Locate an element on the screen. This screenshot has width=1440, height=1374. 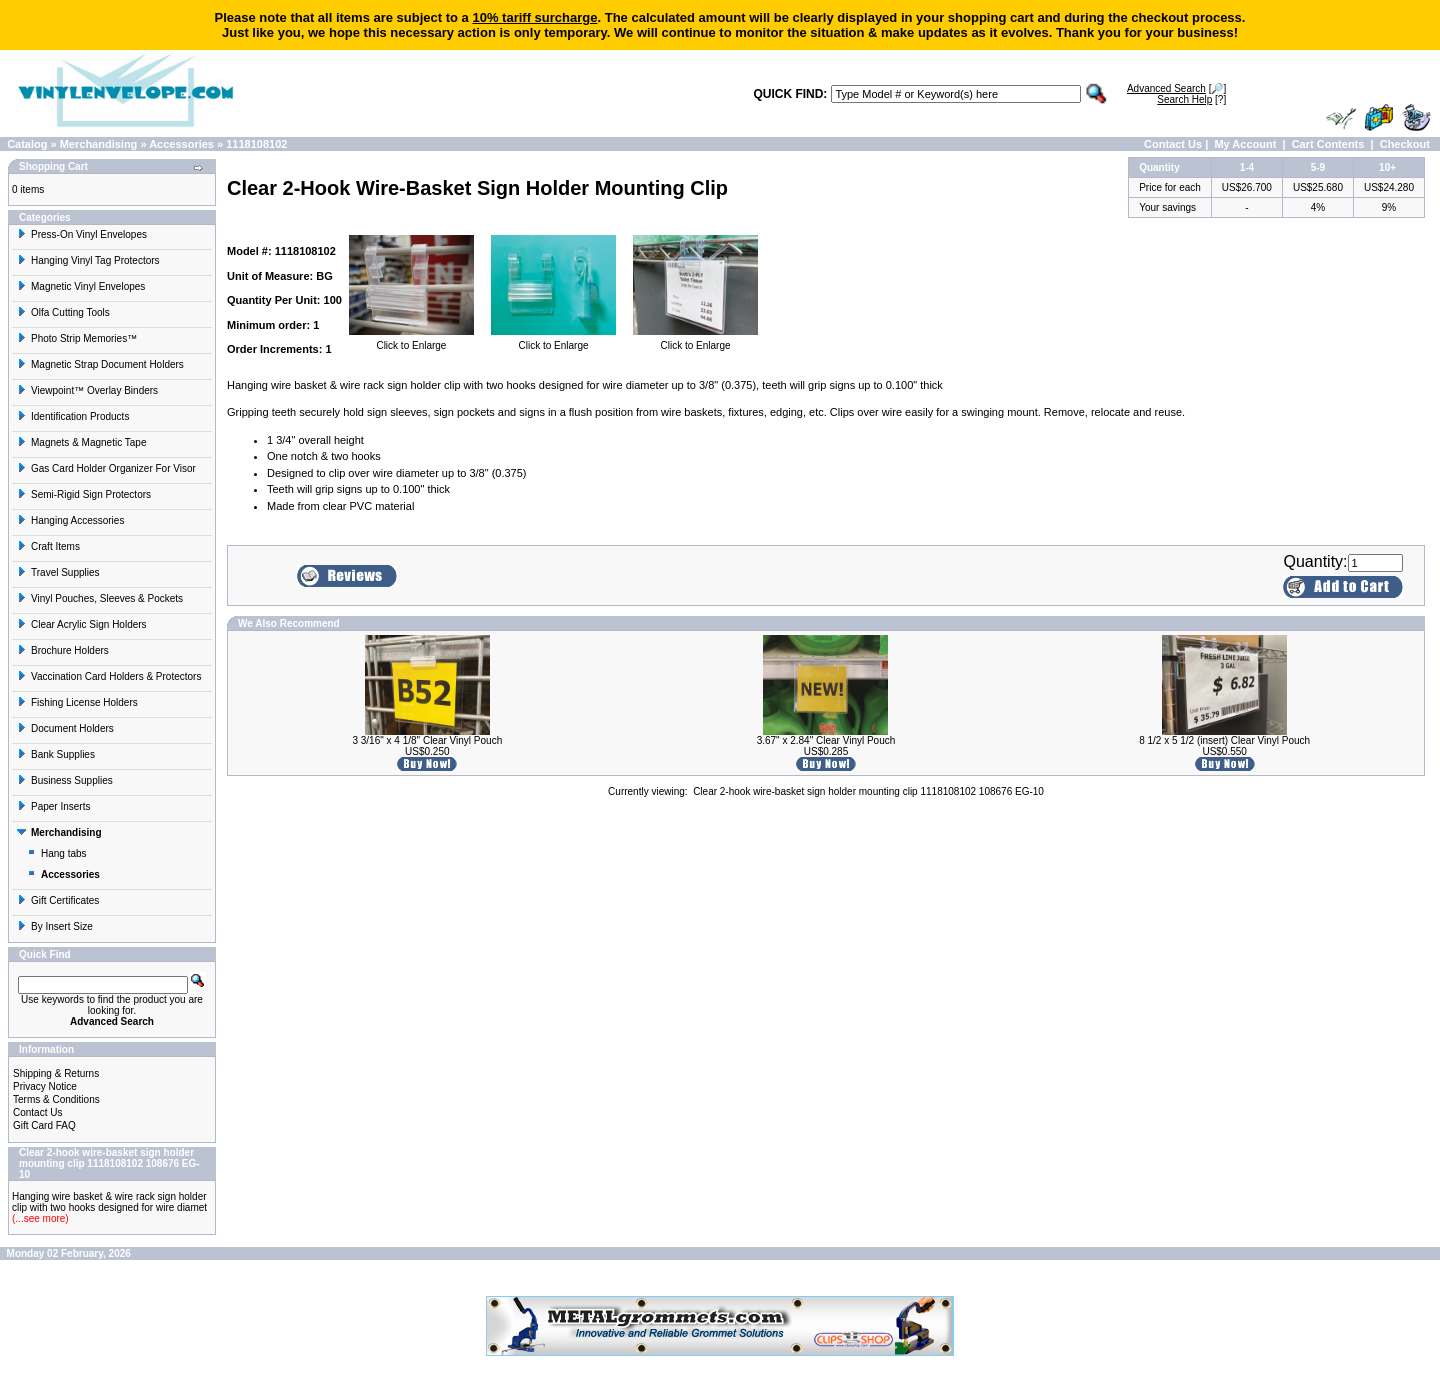
Hanging Vinyl Tag Protectors is located at coordinates (88, 260).